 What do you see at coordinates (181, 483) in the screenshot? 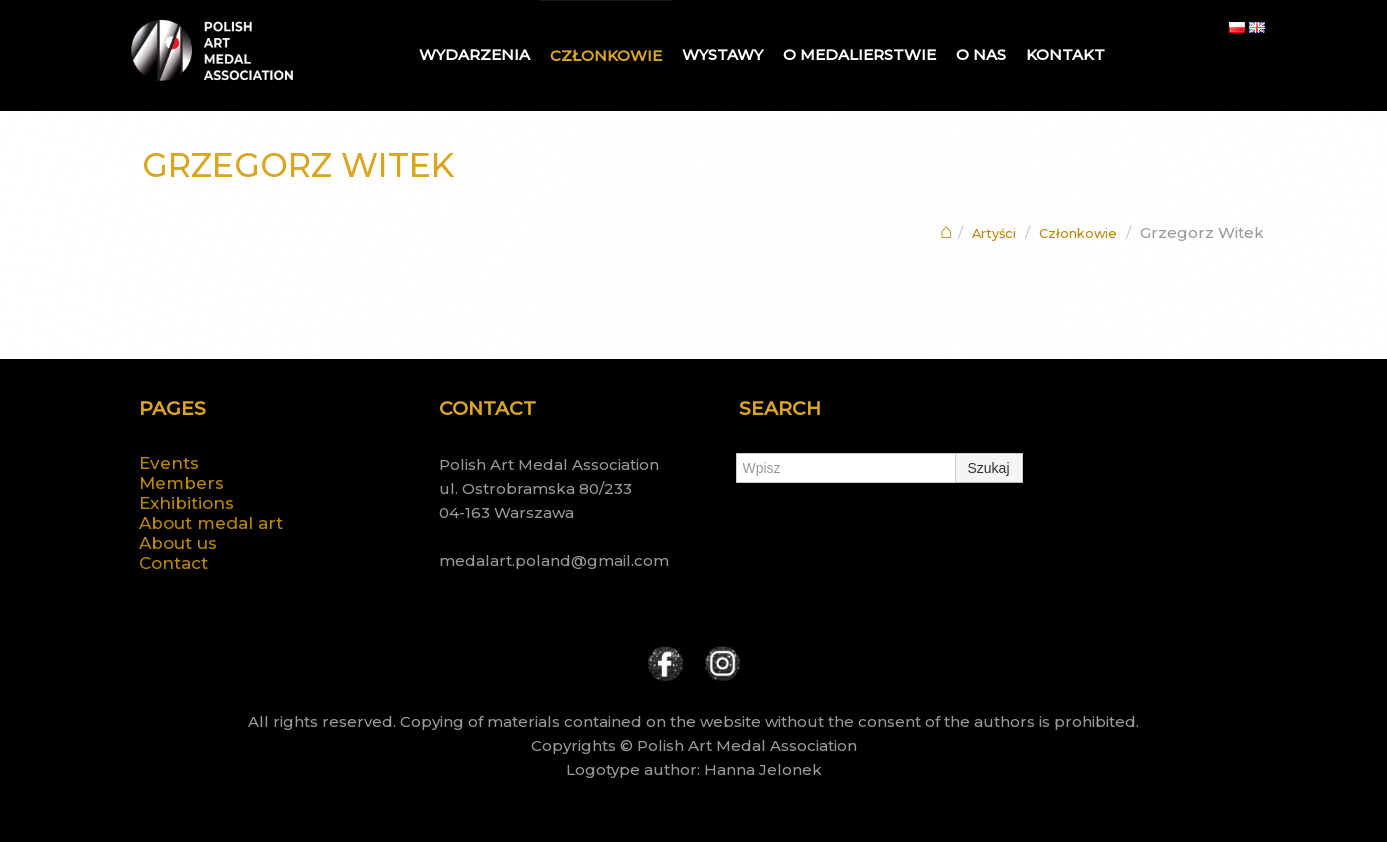
I see `Members` at bounding box center [181, 483].